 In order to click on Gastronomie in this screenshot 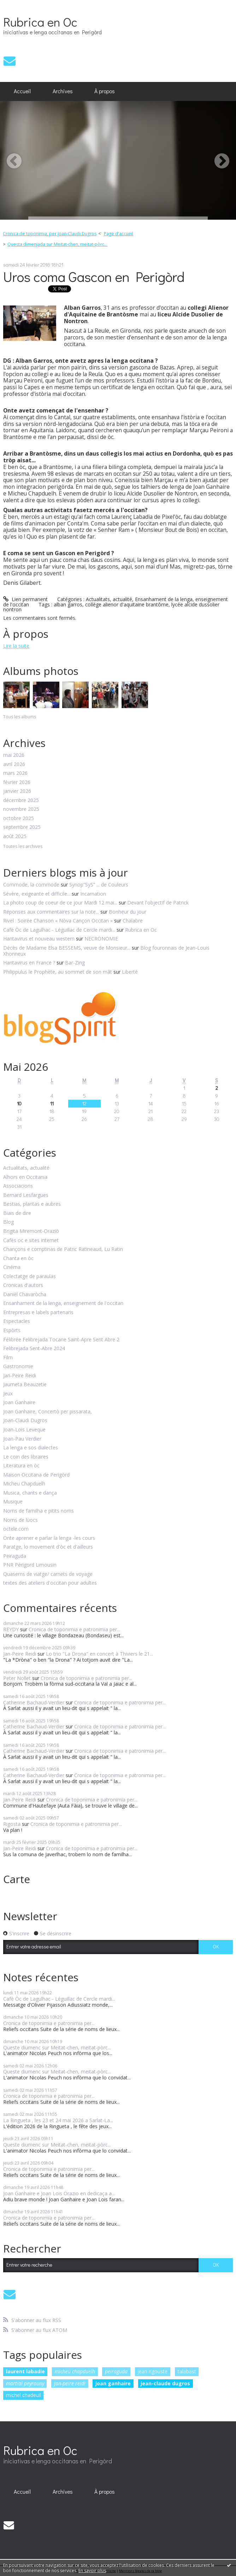, I will do `click(18, 1367)`.